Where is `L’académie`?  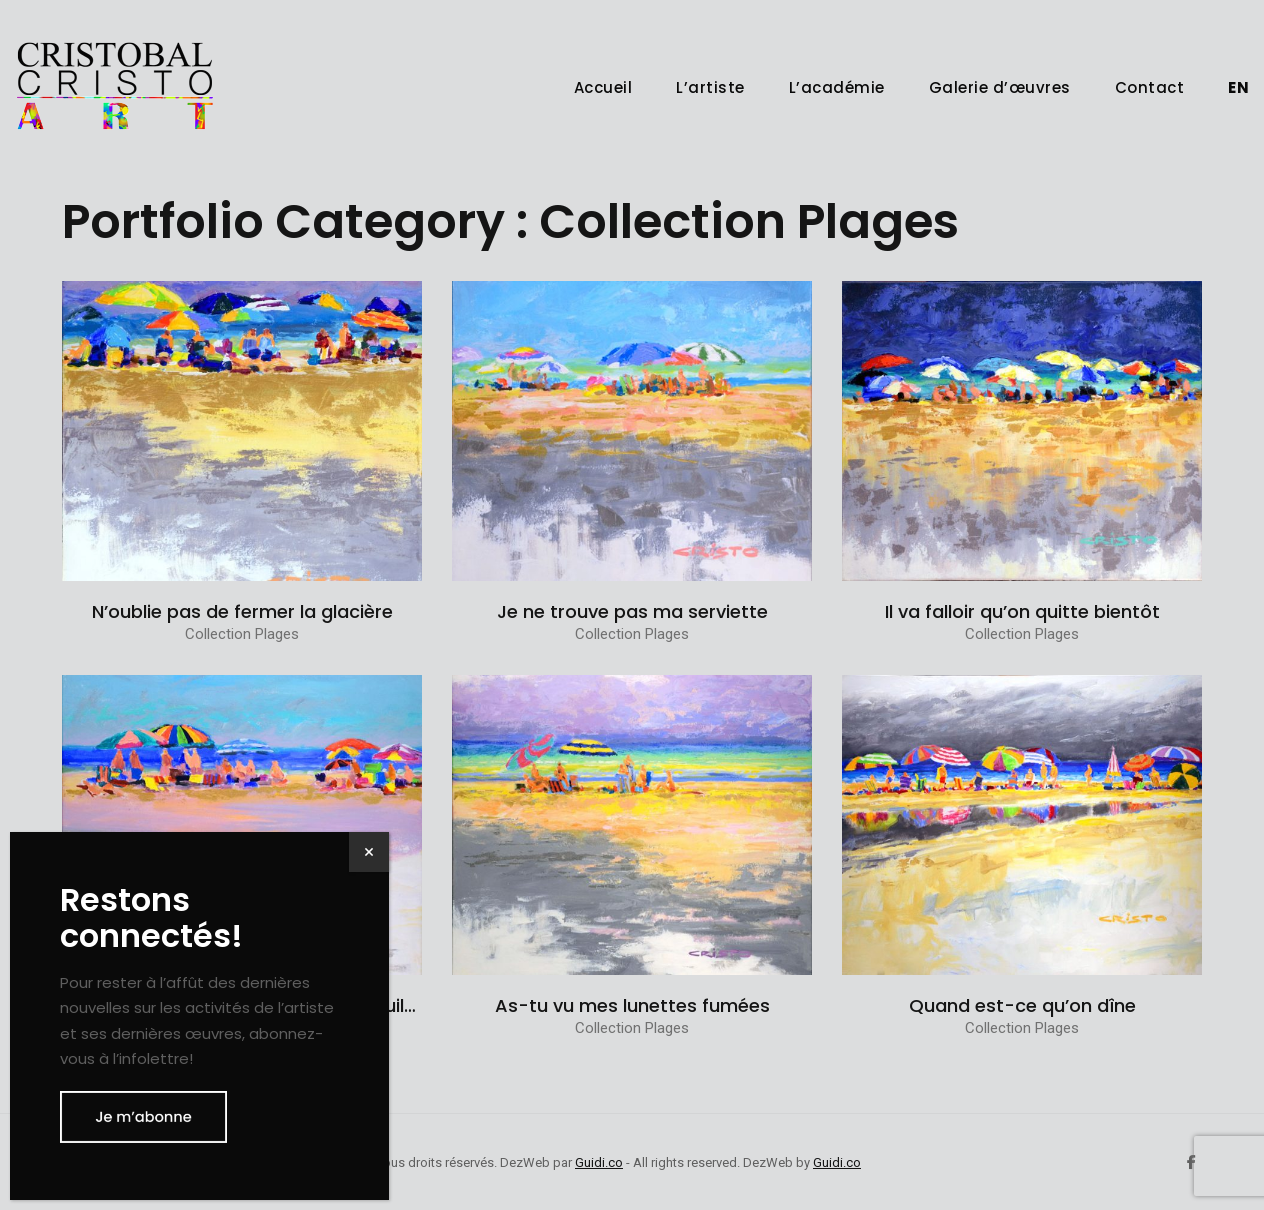 L’académie is located at coordinates (837, 87).